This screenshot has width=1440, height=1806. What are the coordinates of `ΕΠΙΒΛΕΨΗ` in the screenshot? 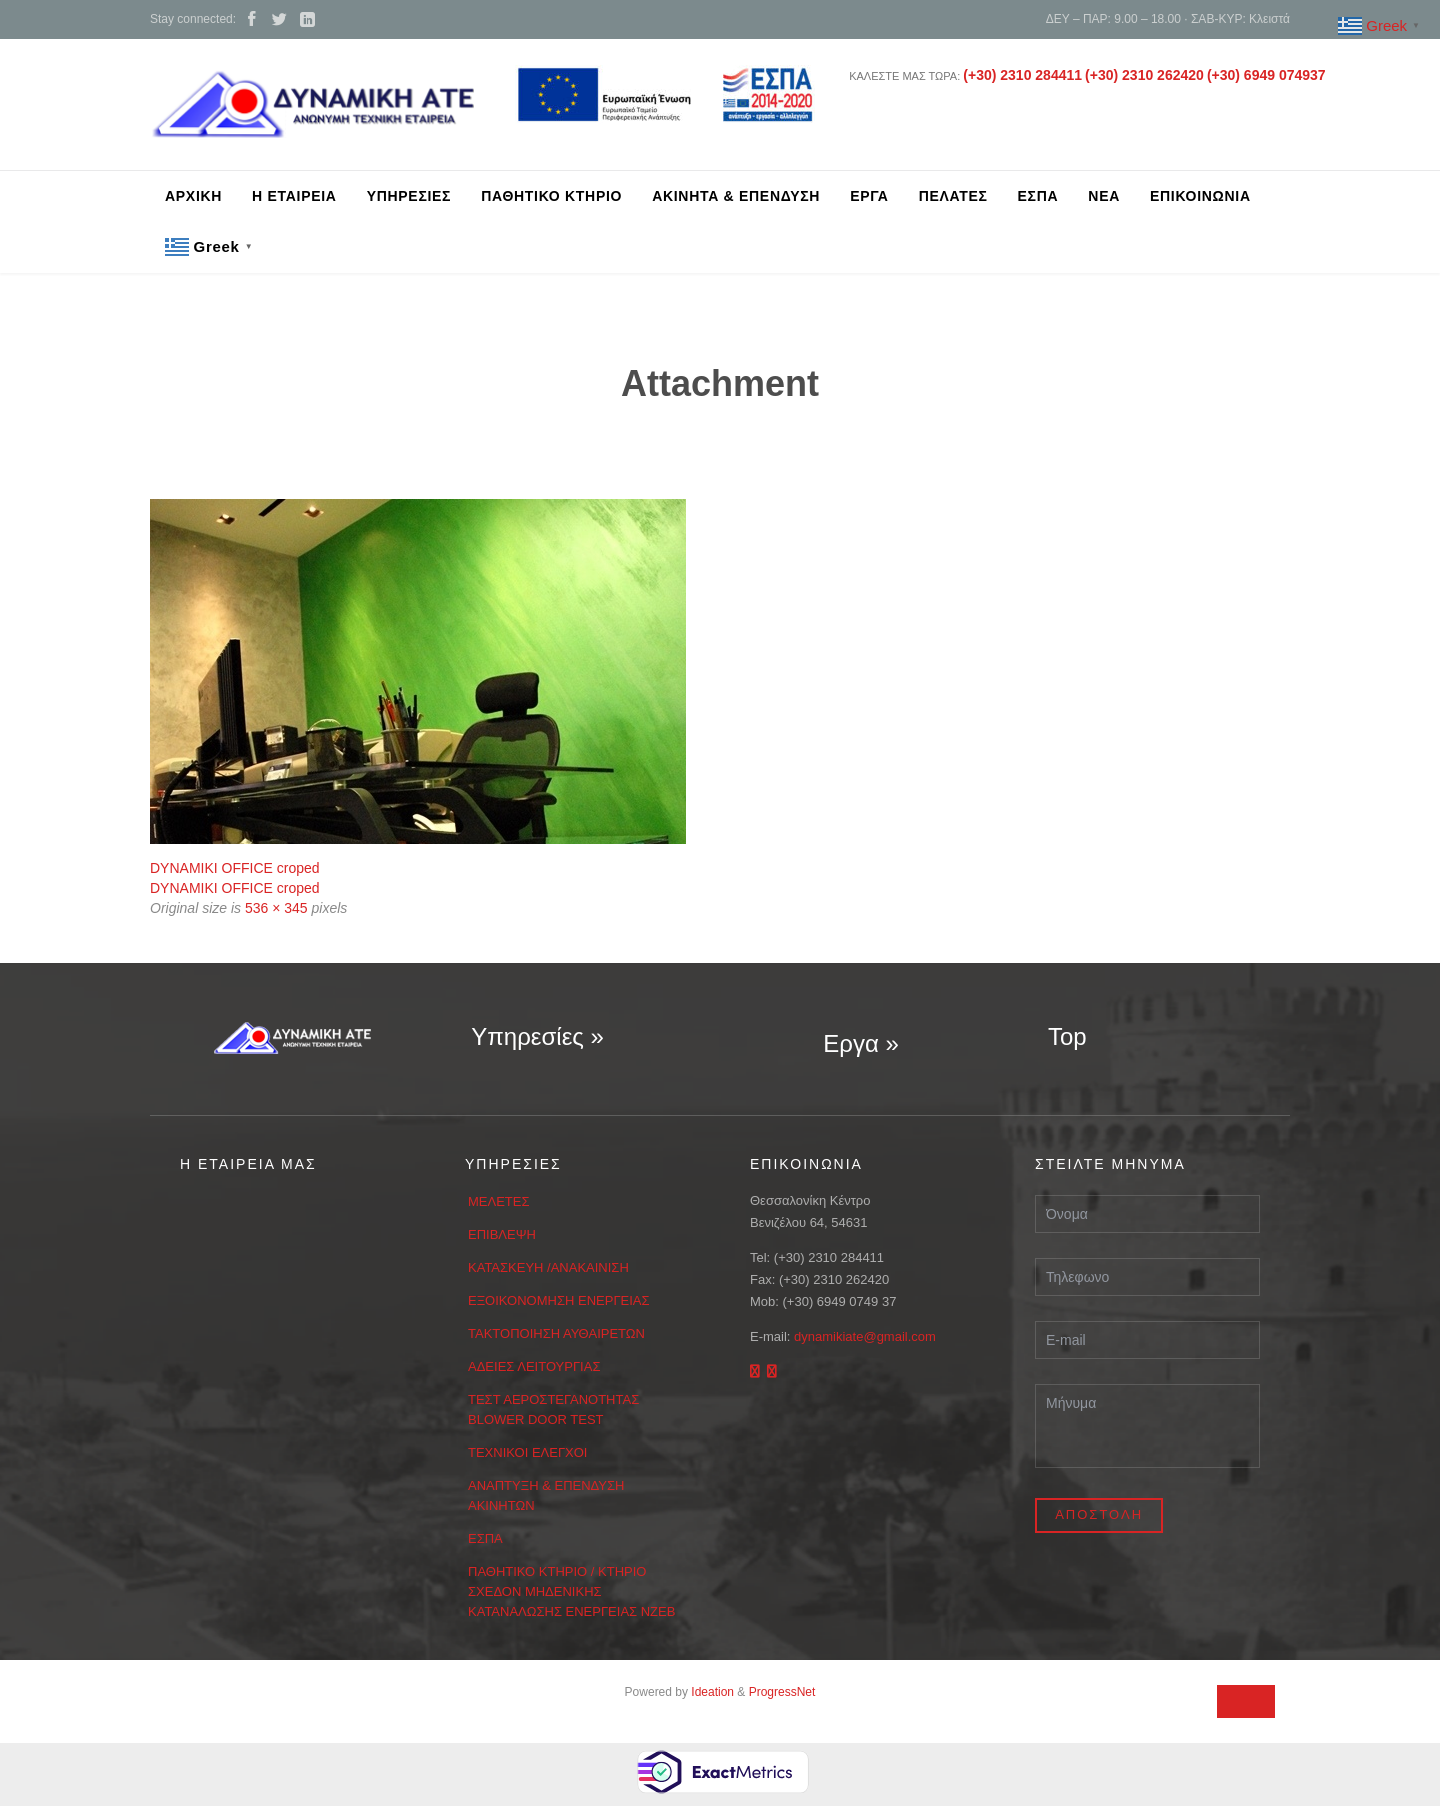 It's located at (502, 1234).